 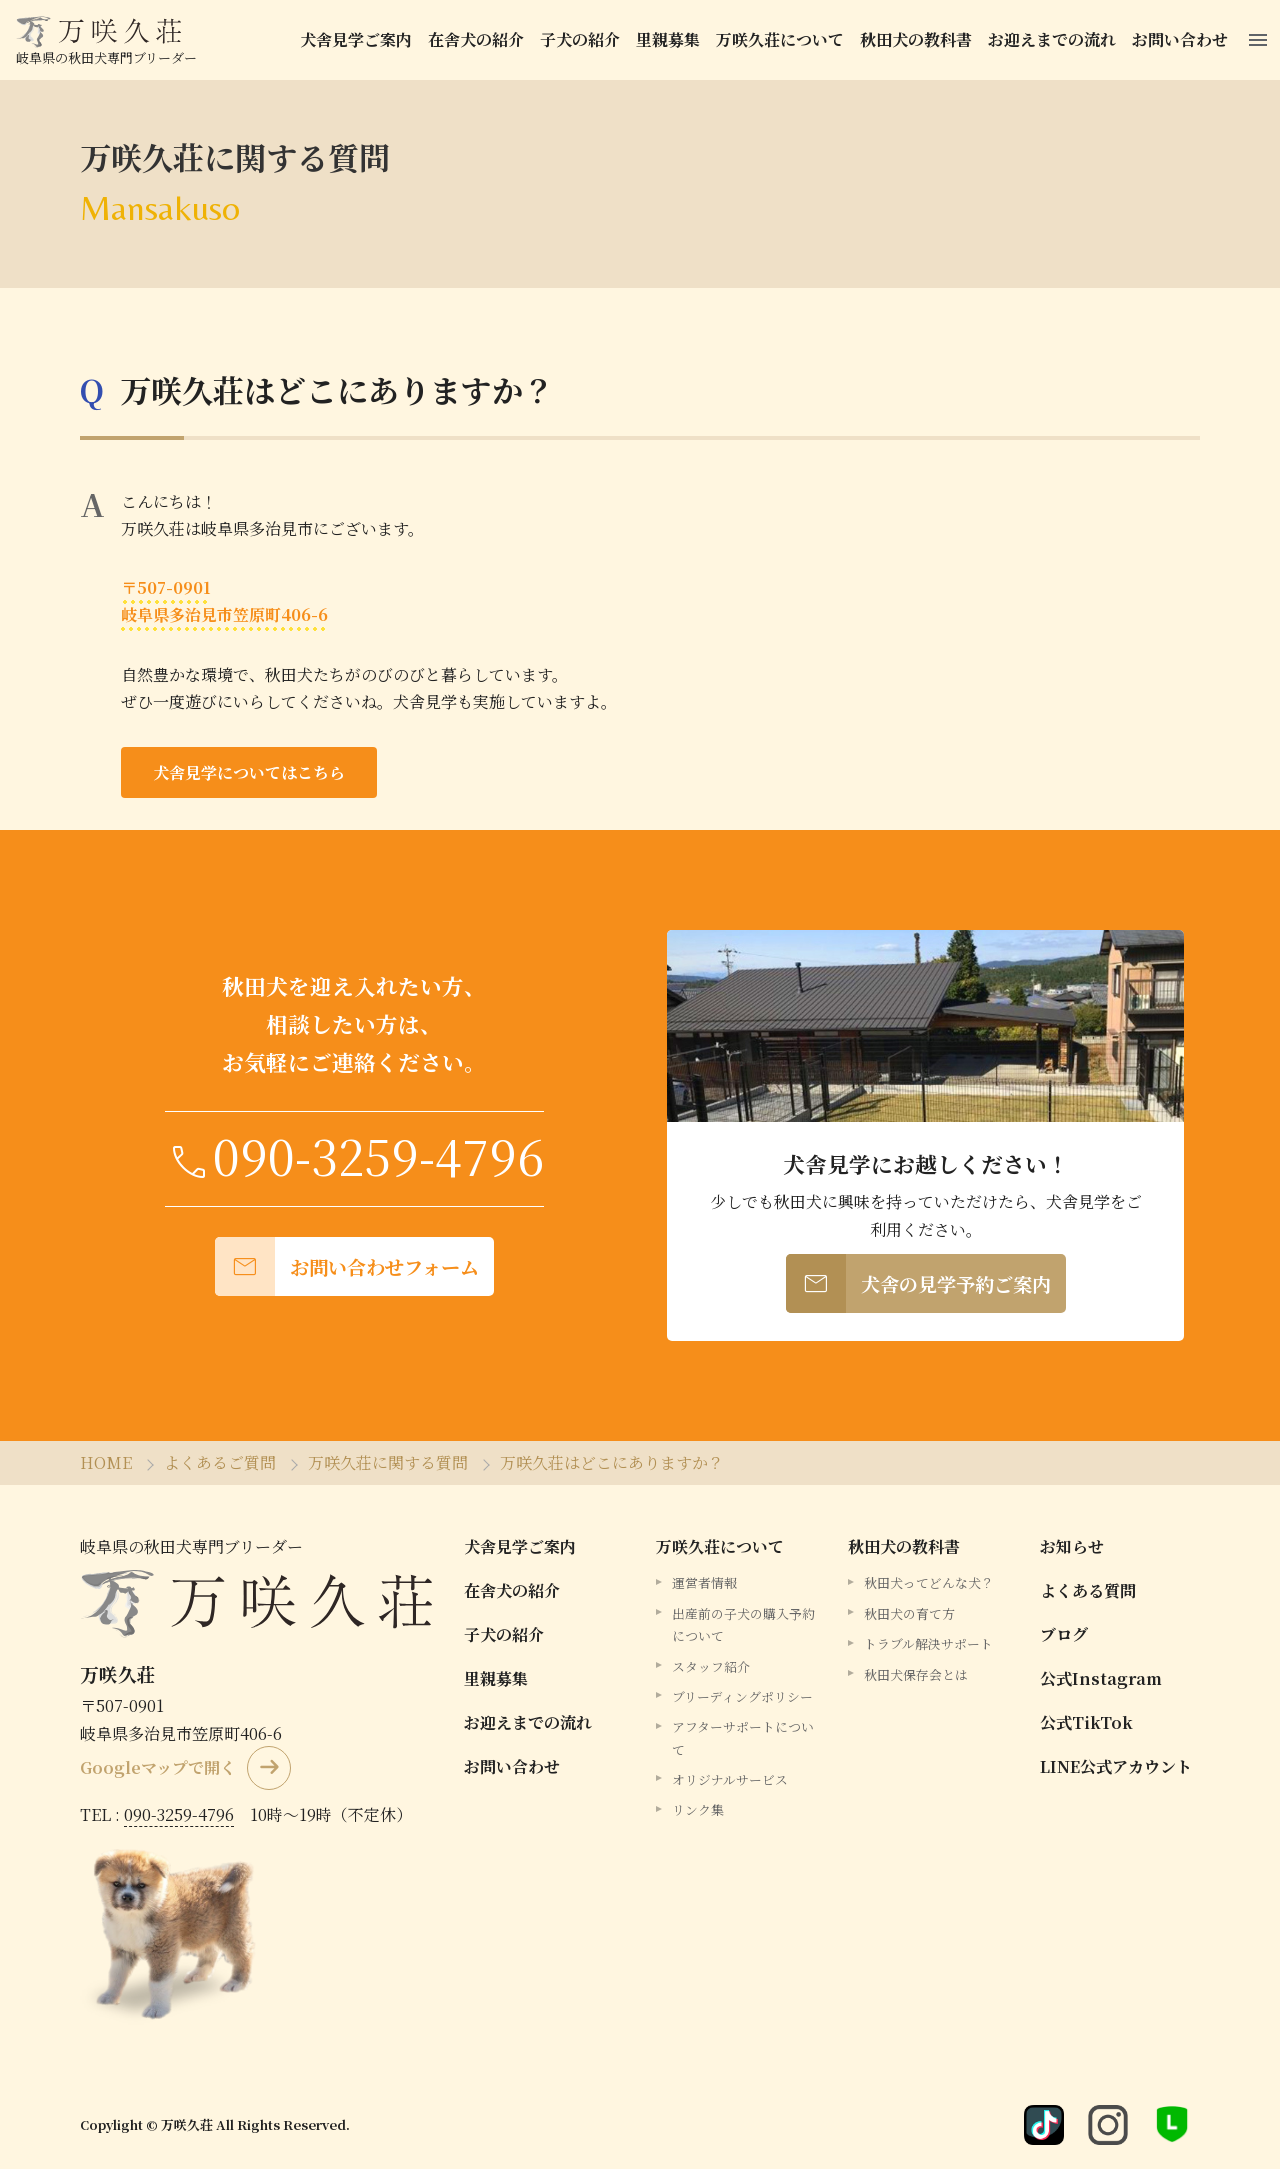 What do you see at coordinates (730, 1779) in the screenshot?
I see `オリジナルサービス` at bounding box center [730, 1779].